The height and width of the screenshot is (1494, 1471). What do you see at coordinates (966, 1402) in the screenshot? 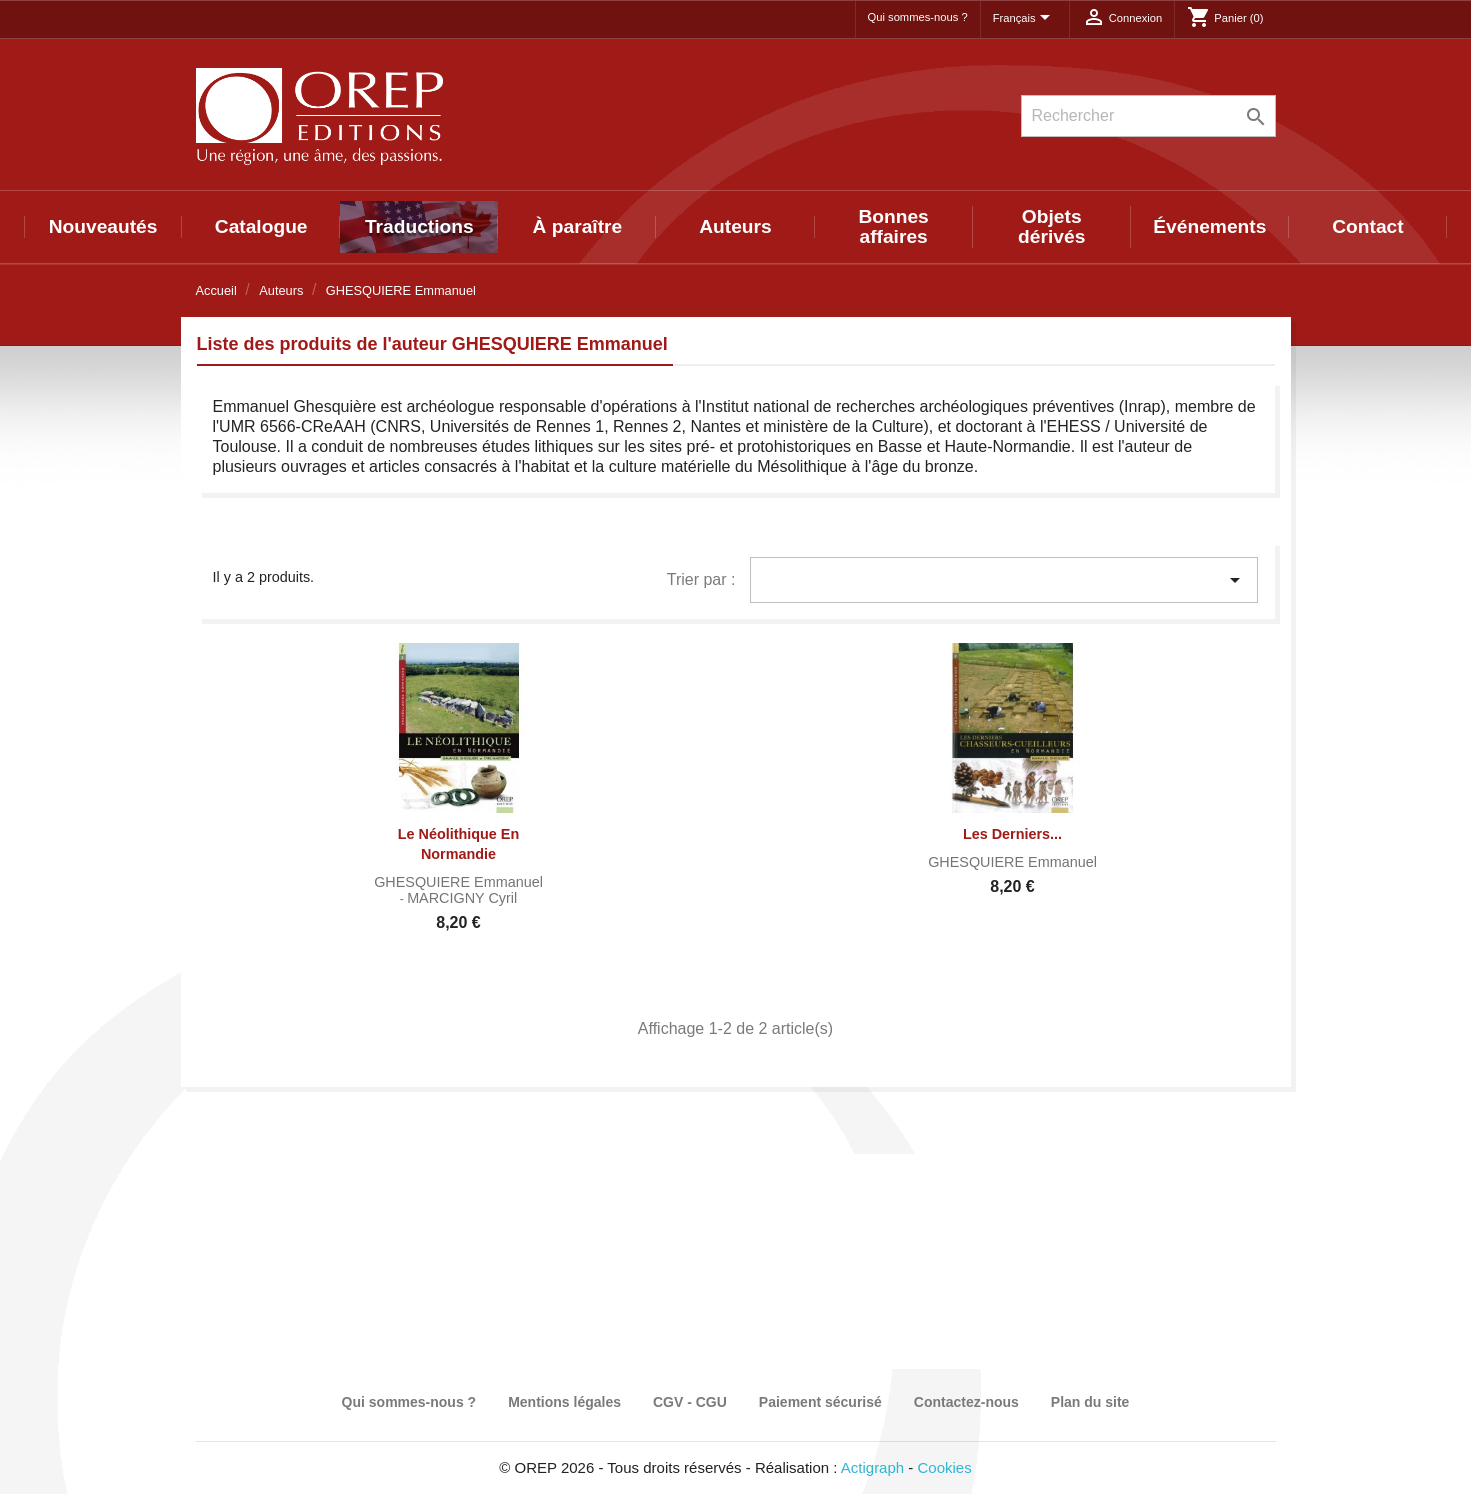
I see `Contactez-nous` at bounding box center [966, 1402].